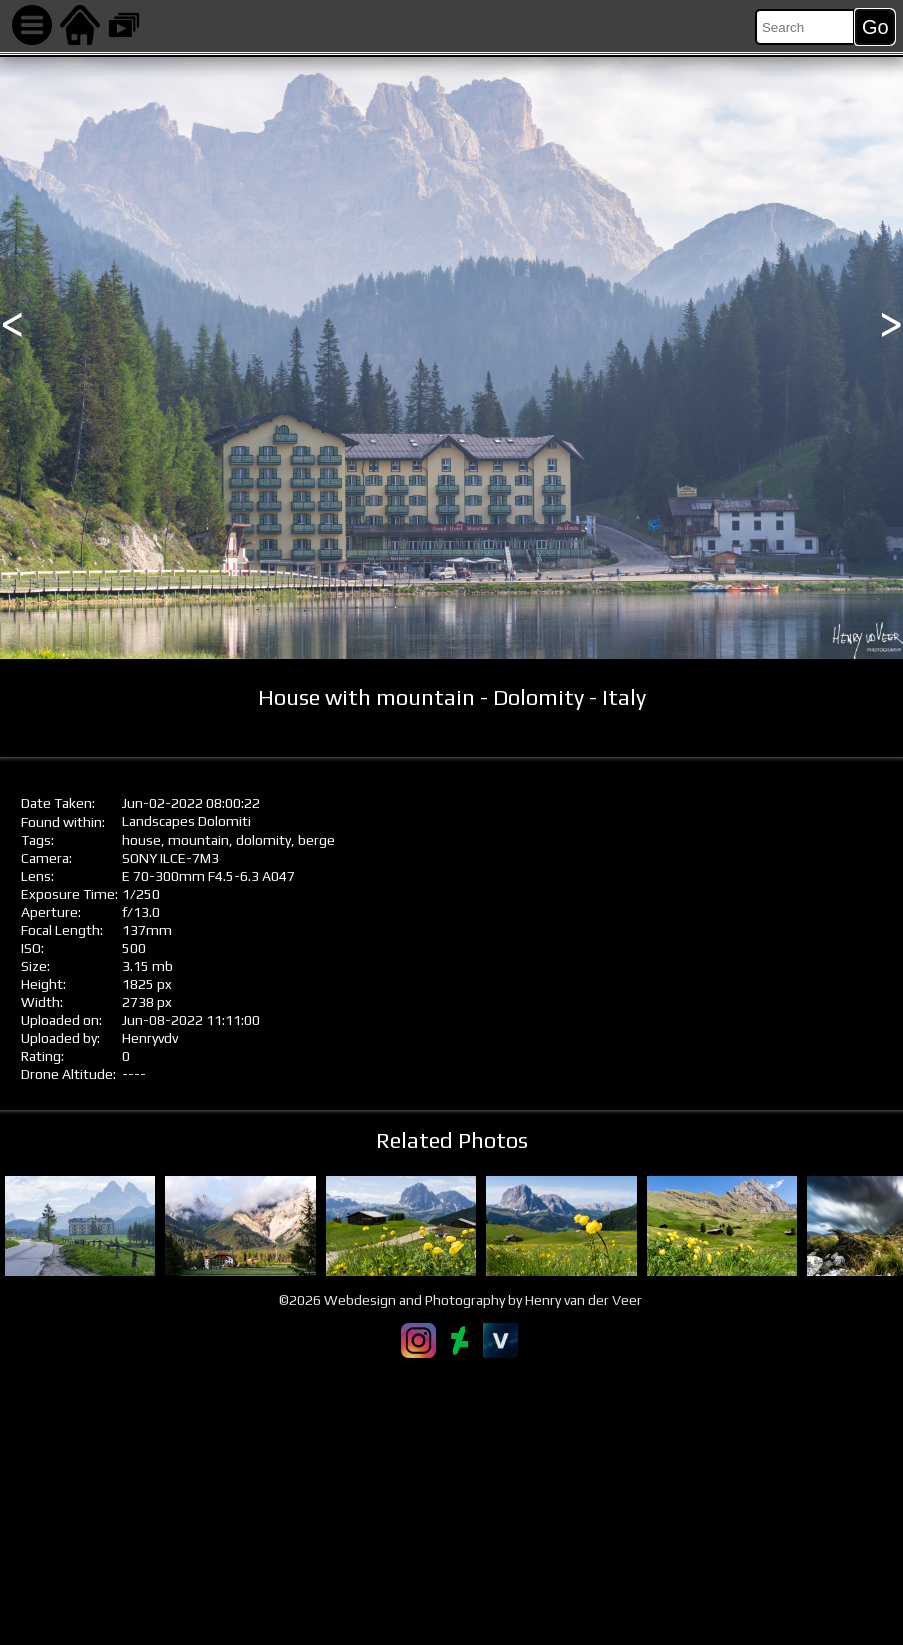 The height and width of the screenshot is (1645, 903). I want to click on [Advertisement], so click(451, 1501).